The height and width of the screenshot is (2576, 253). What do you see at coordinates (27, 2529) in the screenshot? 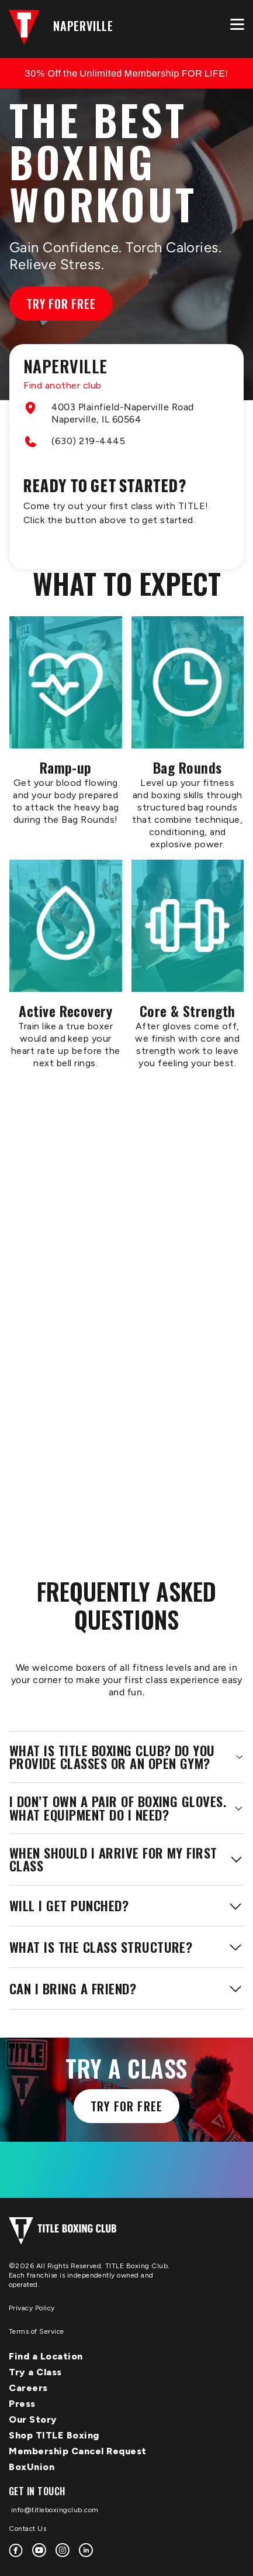
I see `Contact Us` at bounding box center [27, 2529].